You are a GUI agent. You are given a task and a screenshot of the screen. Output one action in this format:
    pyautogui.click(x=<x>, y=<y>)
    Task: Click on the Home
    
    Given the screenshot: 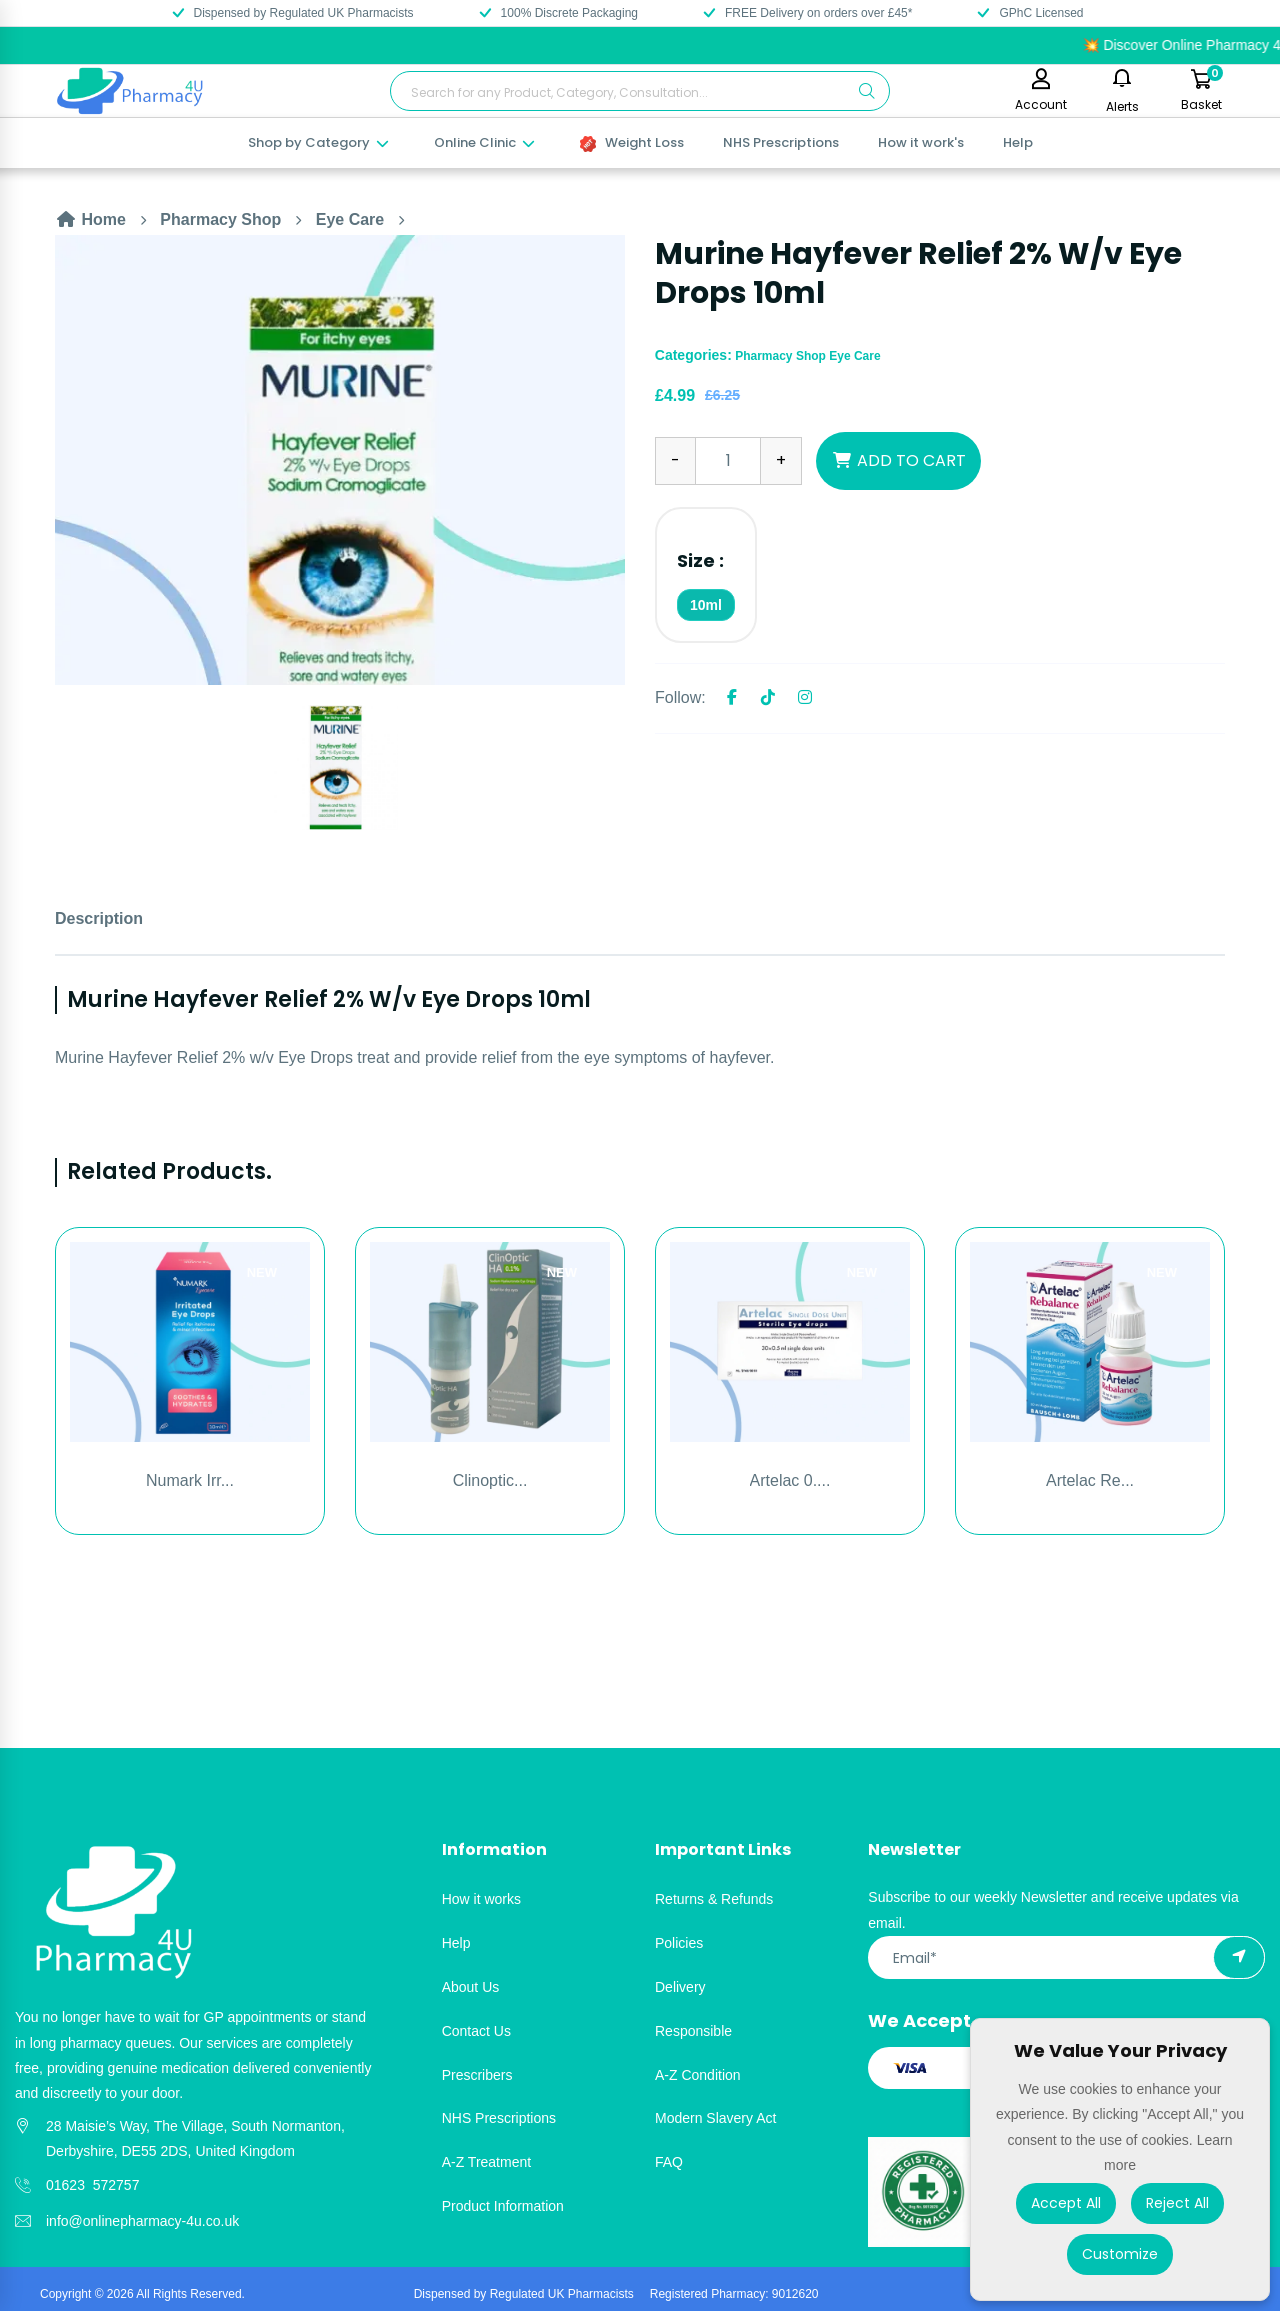 What is the action you would take?
    pyautogui.click(x=90, y=219)
    